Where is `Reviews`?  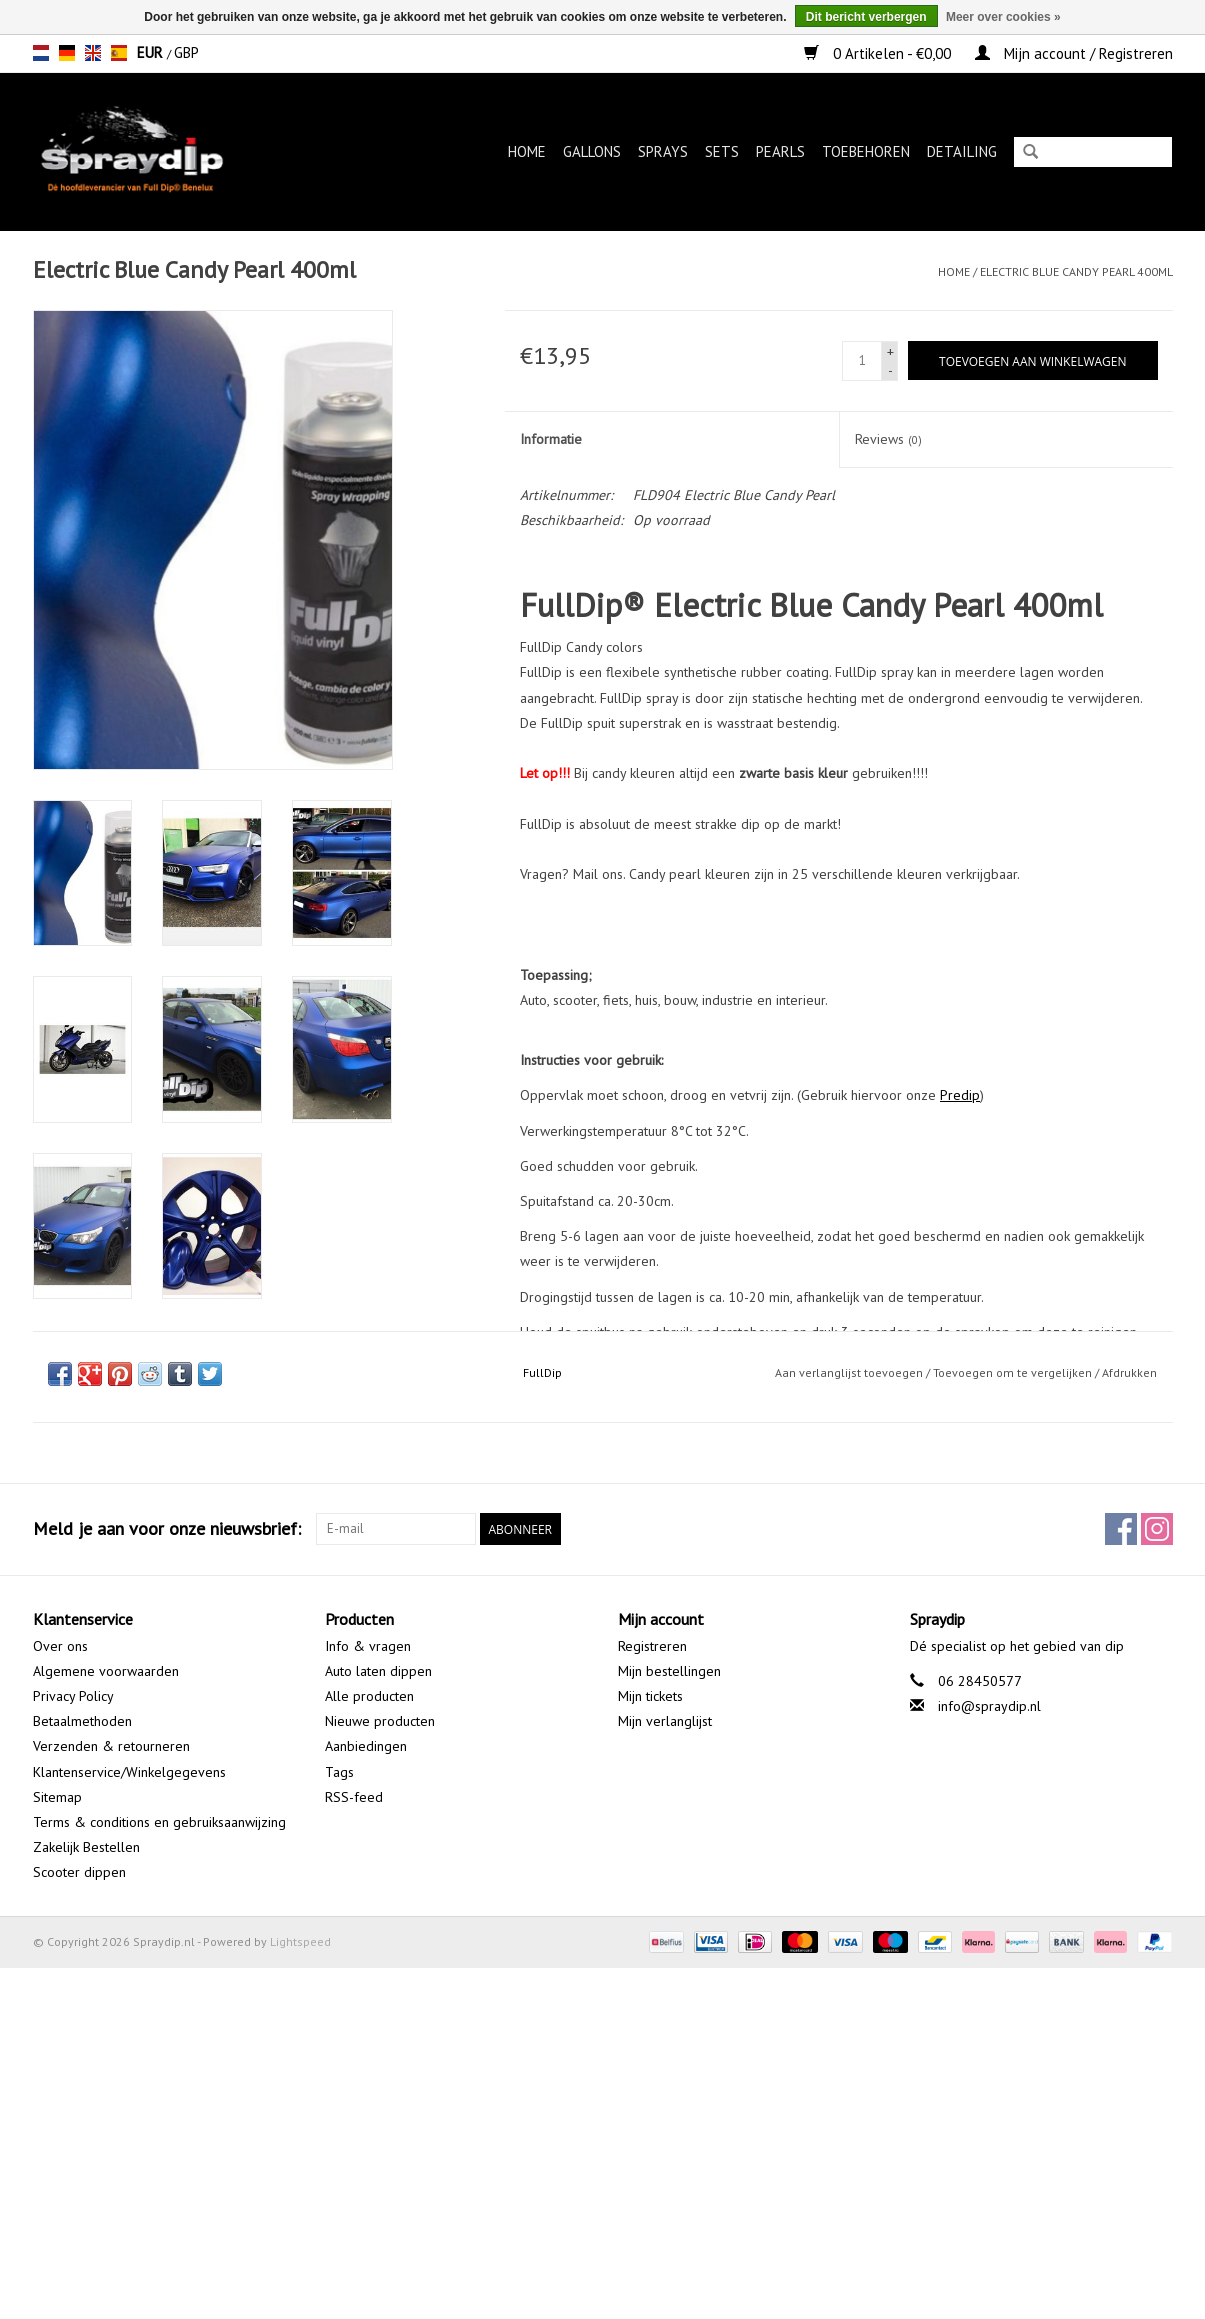
Reviews is located at coordinates (888, 439).